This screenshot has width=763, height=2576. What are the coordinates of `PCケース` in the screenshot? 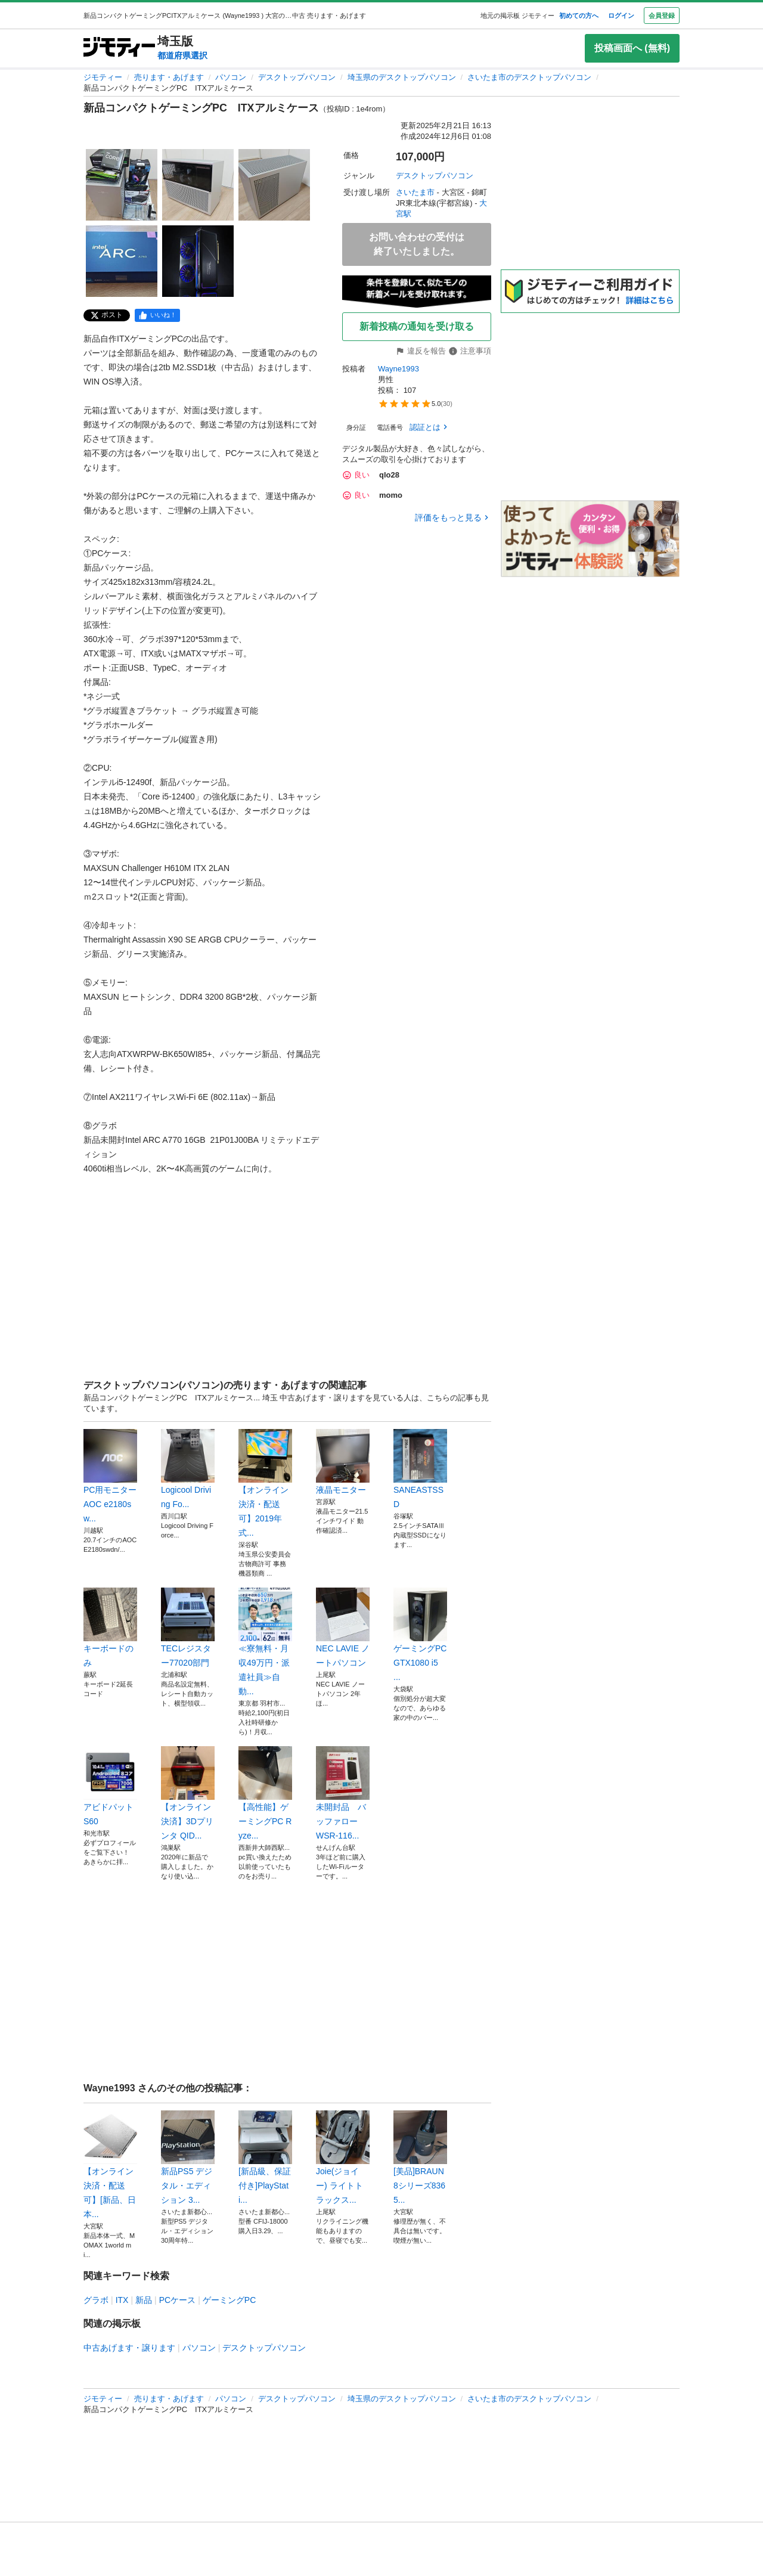 It's located at (177, 2300).